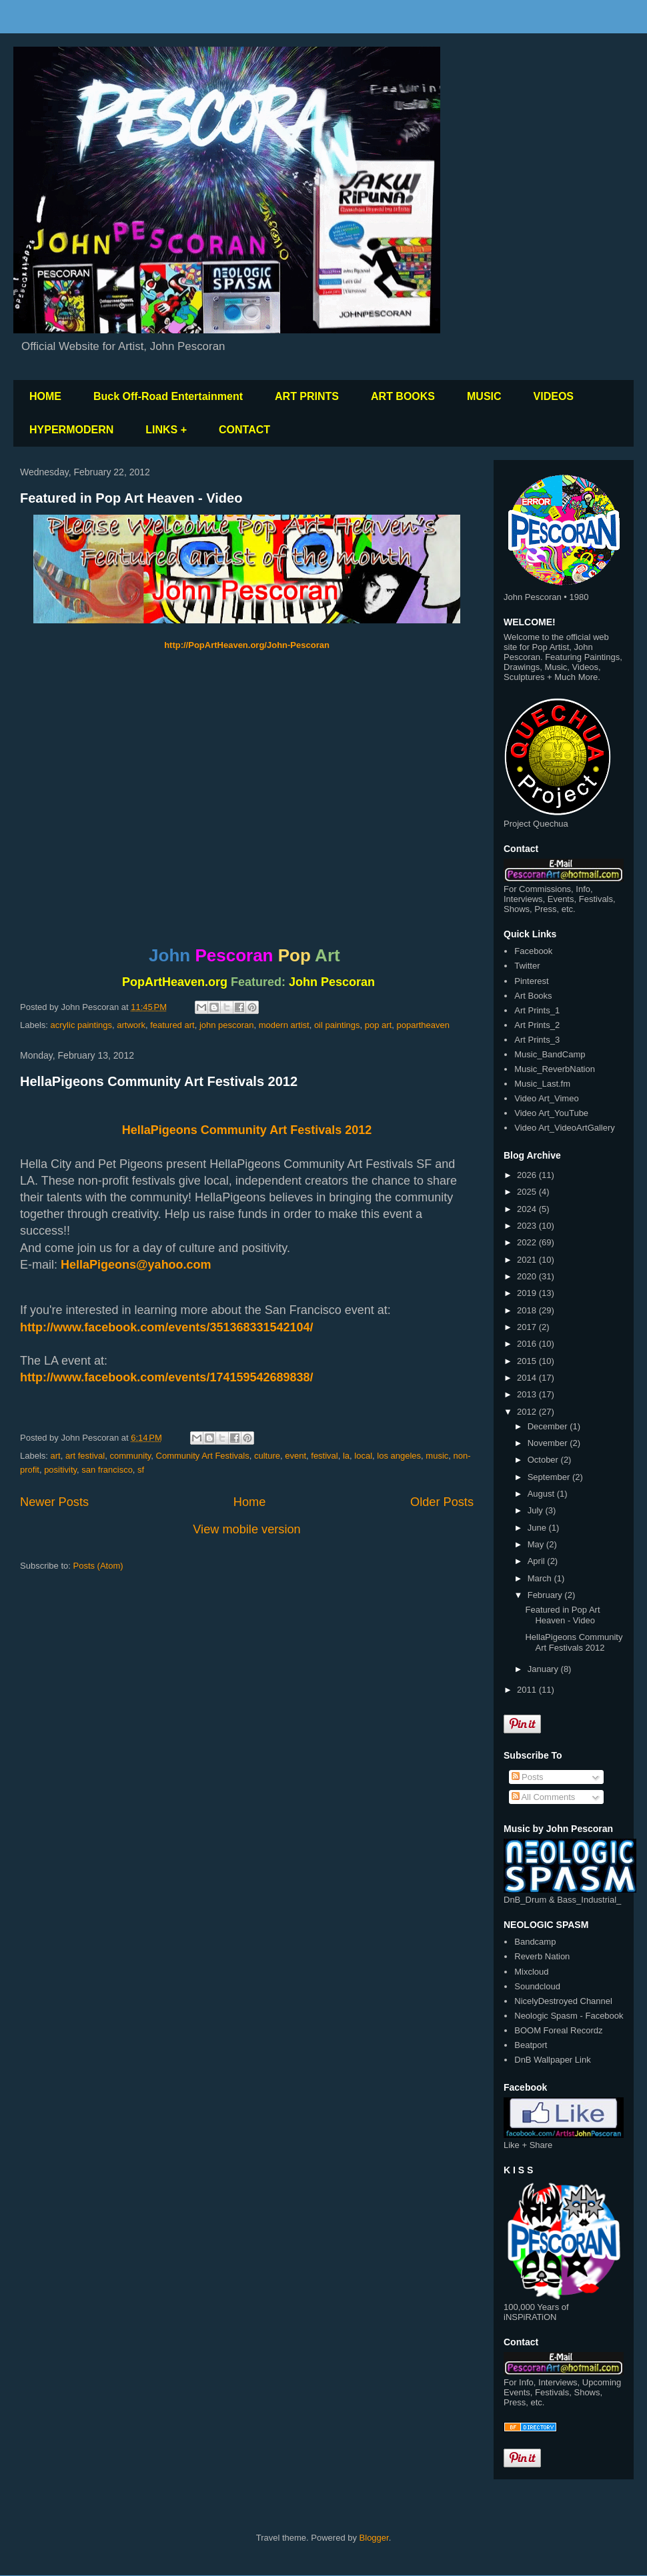 This screenshot has width=647, height=2576. What do you see at coordinates (528, 1242) in the screenshot?
I see `2022` at bounding box center [528, 1242].